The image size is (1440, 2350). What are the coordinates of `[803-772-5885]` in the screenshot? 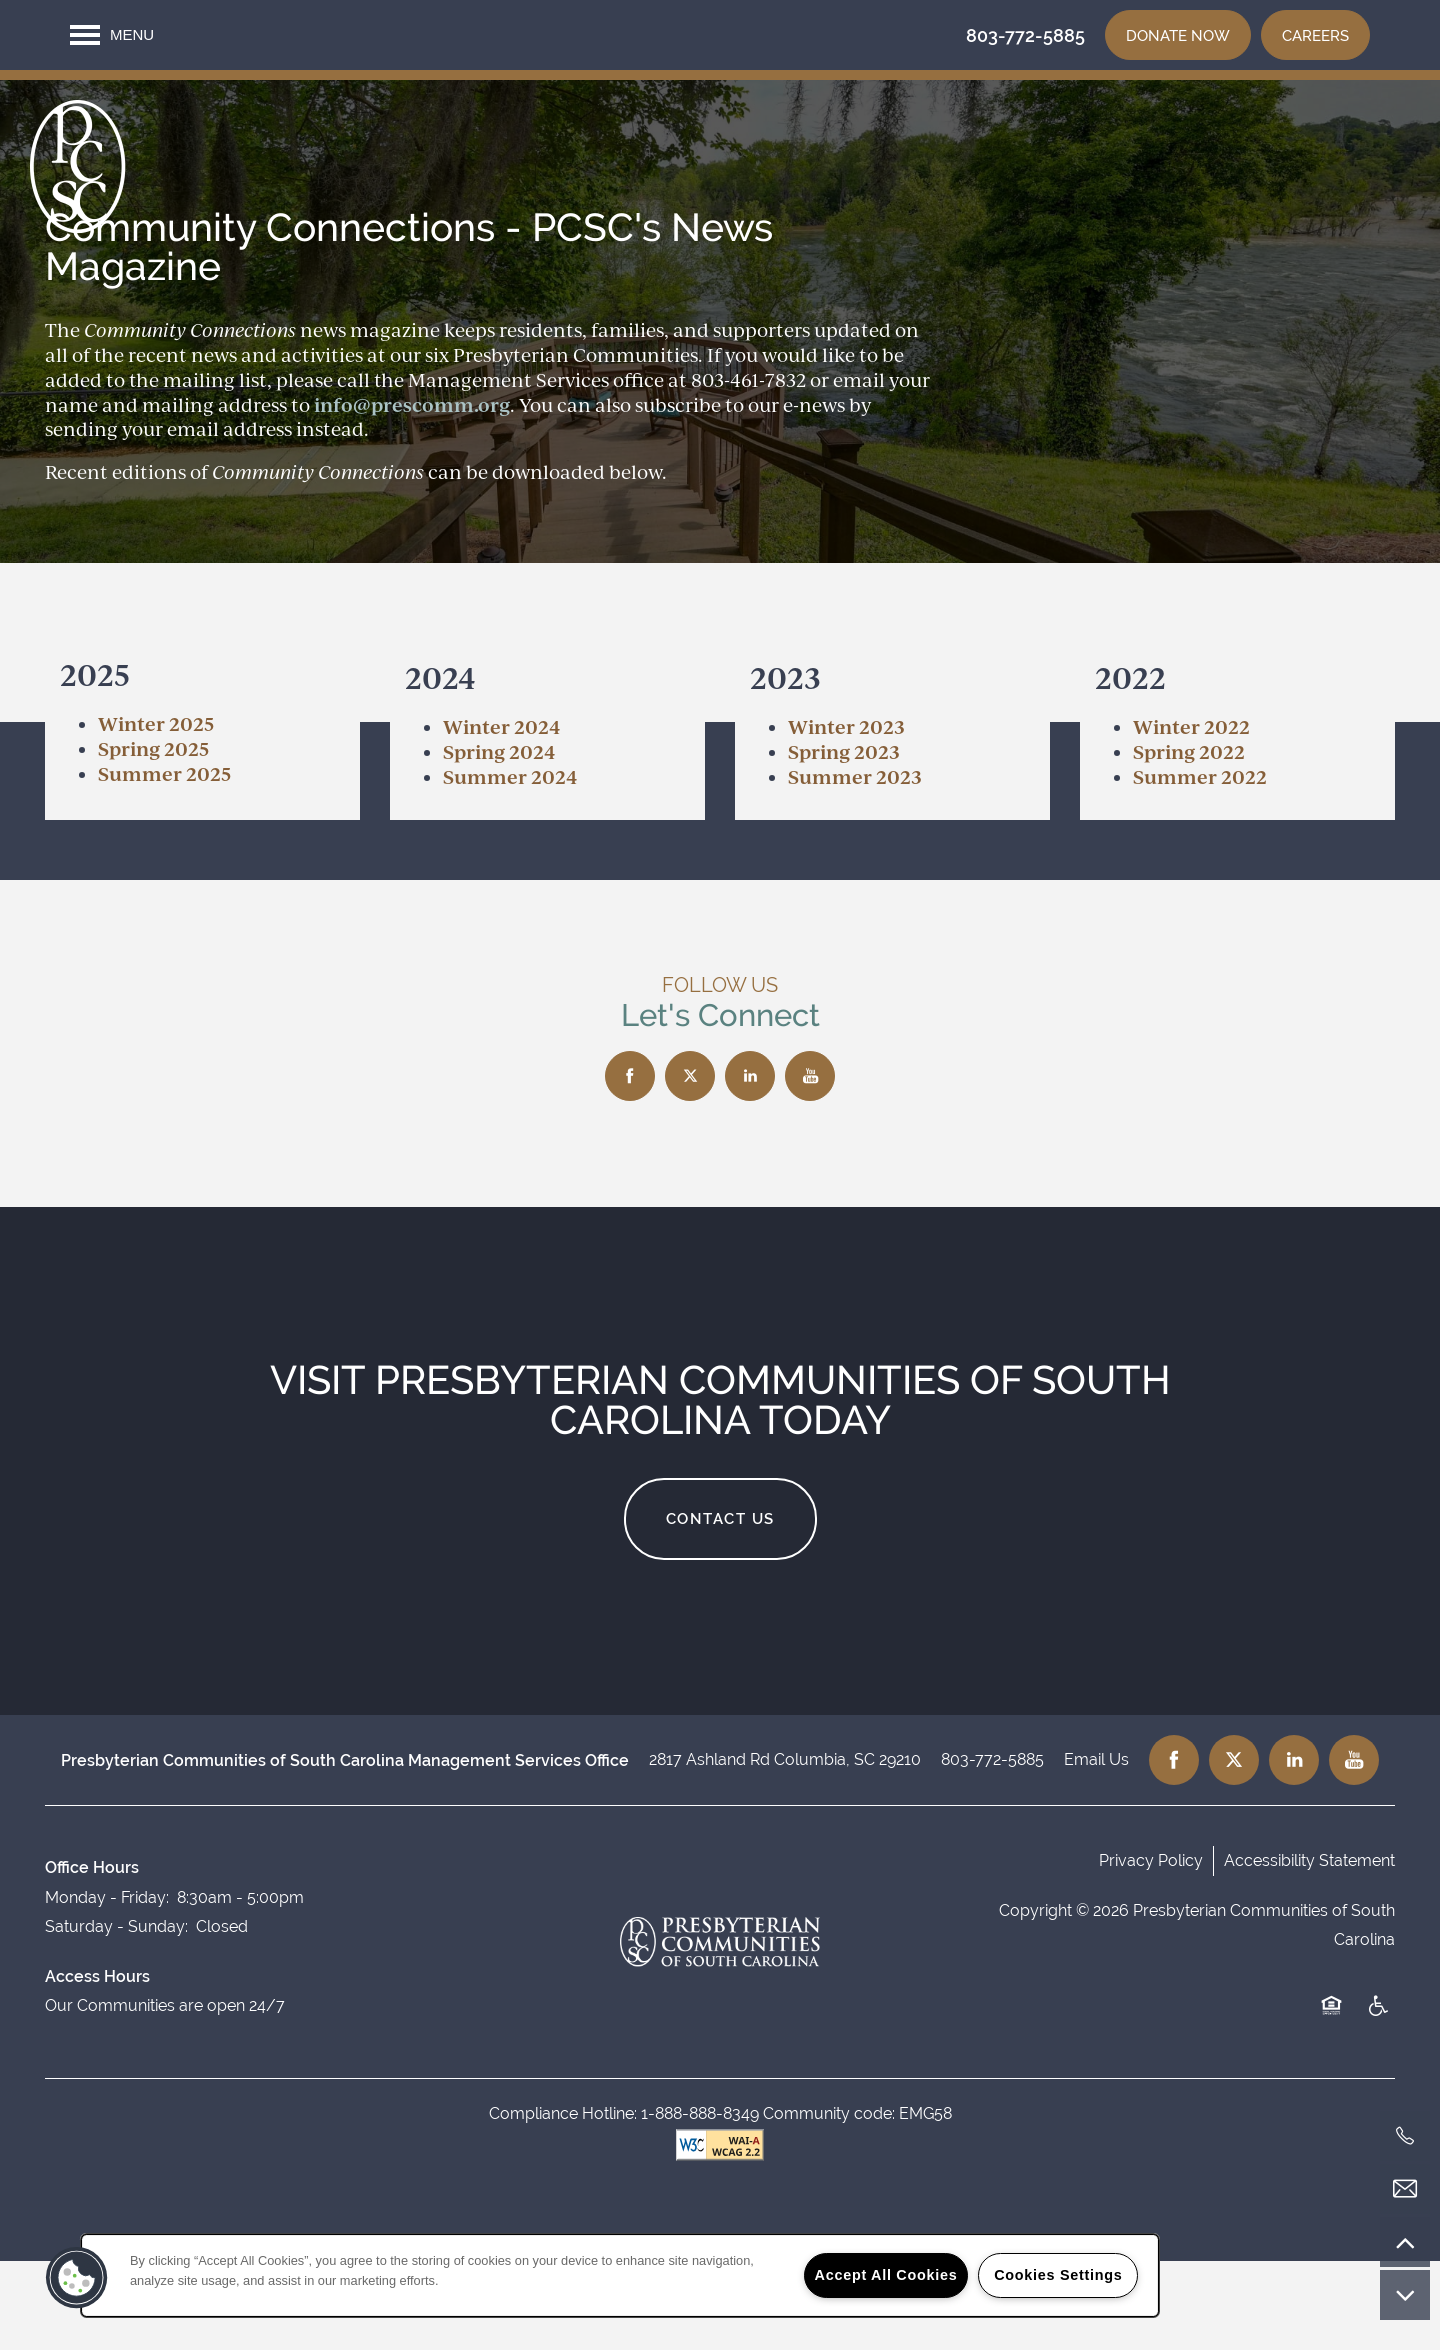 It's located at (1405, 2136).